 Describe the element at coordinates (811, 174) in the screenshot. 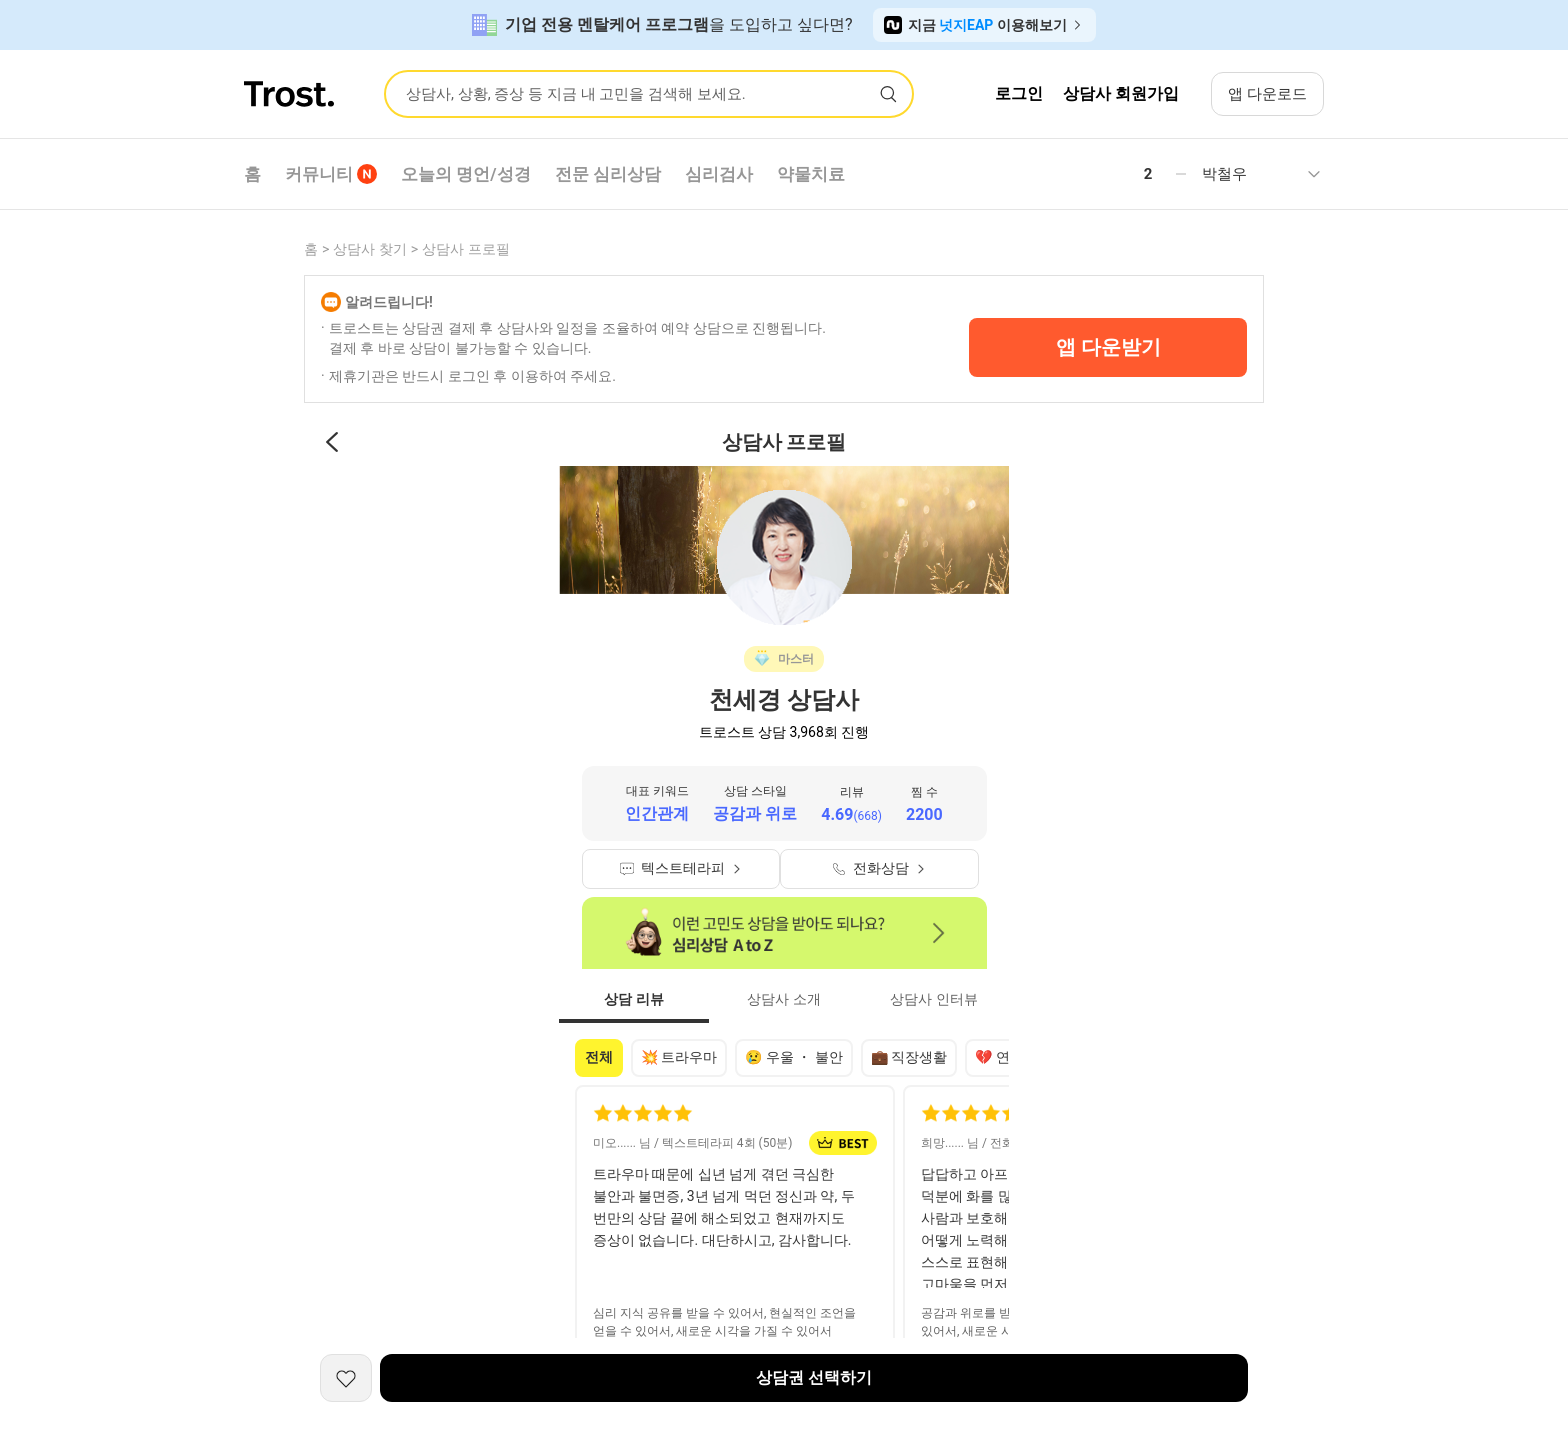

I see `약물치료` at that location.